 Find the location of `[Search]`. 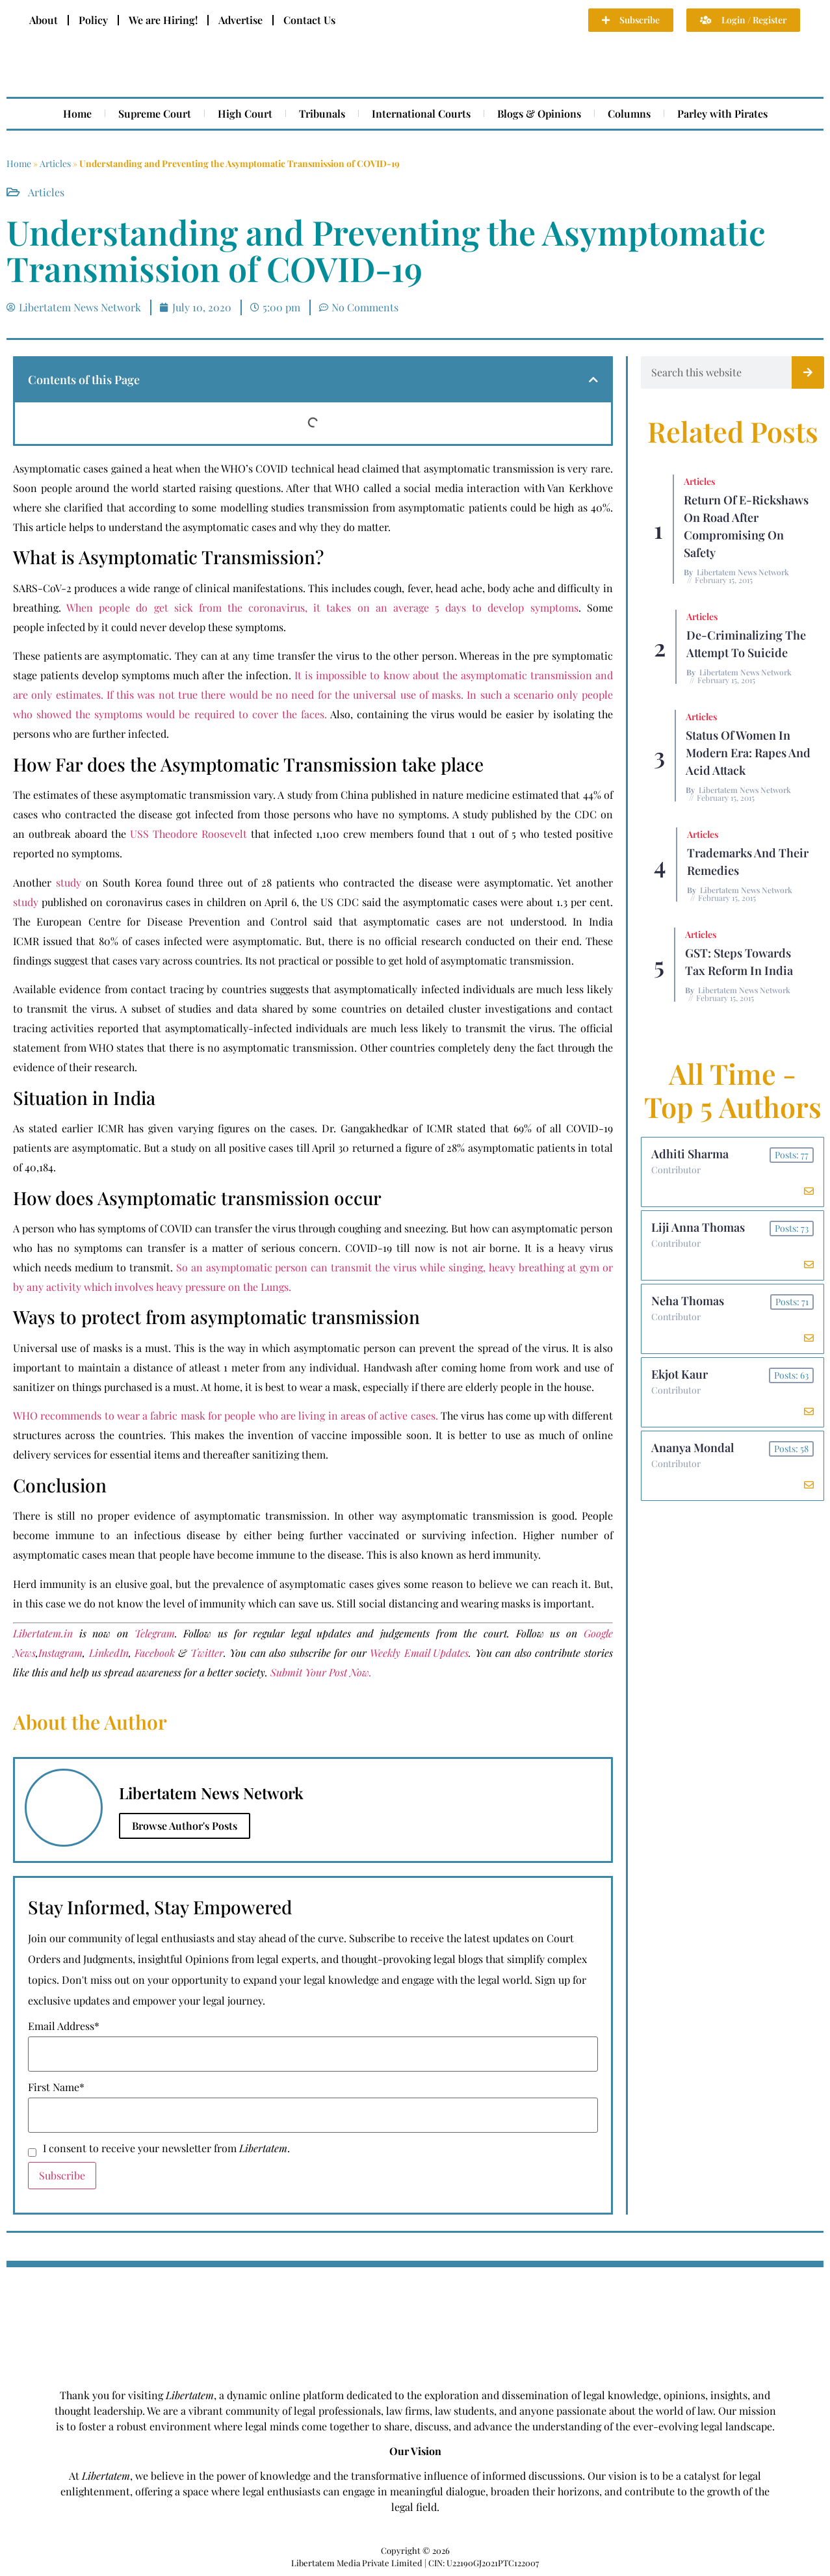

[Search] is located at coordinates (808, 372).